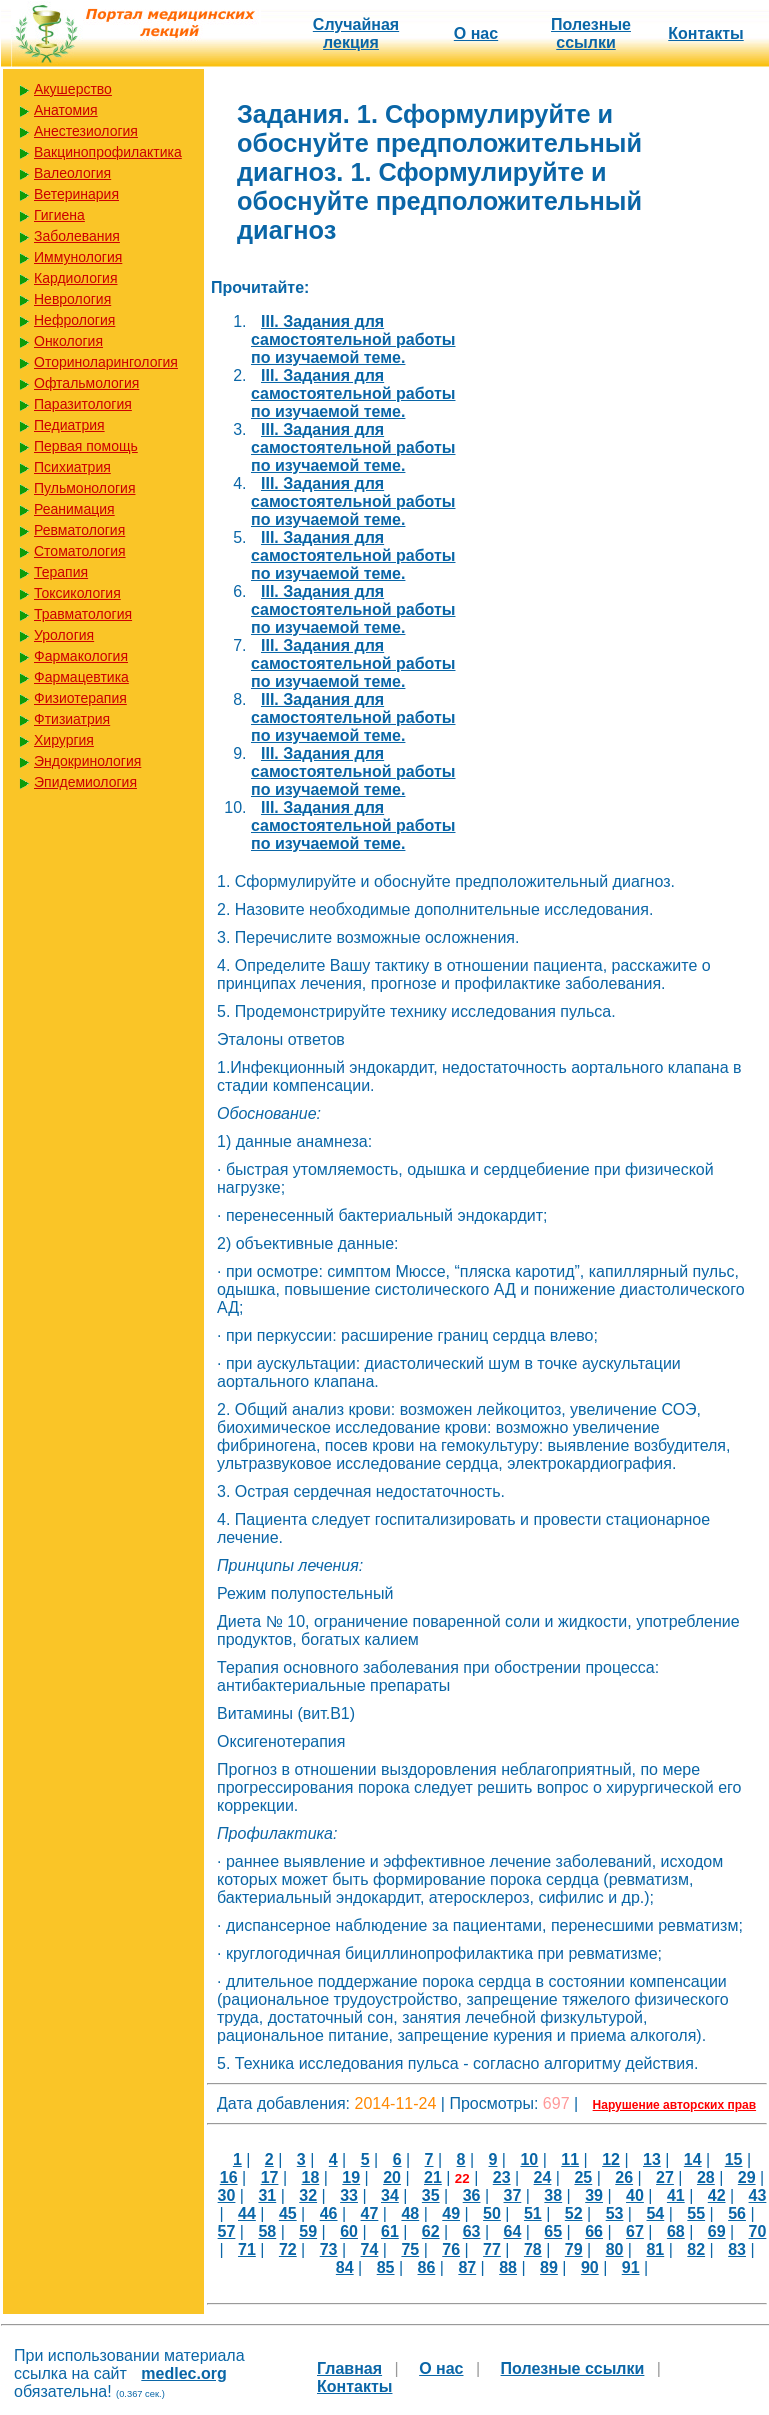 This screenshot has width=769, height=2415. What do you see at coordinates (502, 2177) in the screenshot?
I see `23` at bounding box center [502, 2177].